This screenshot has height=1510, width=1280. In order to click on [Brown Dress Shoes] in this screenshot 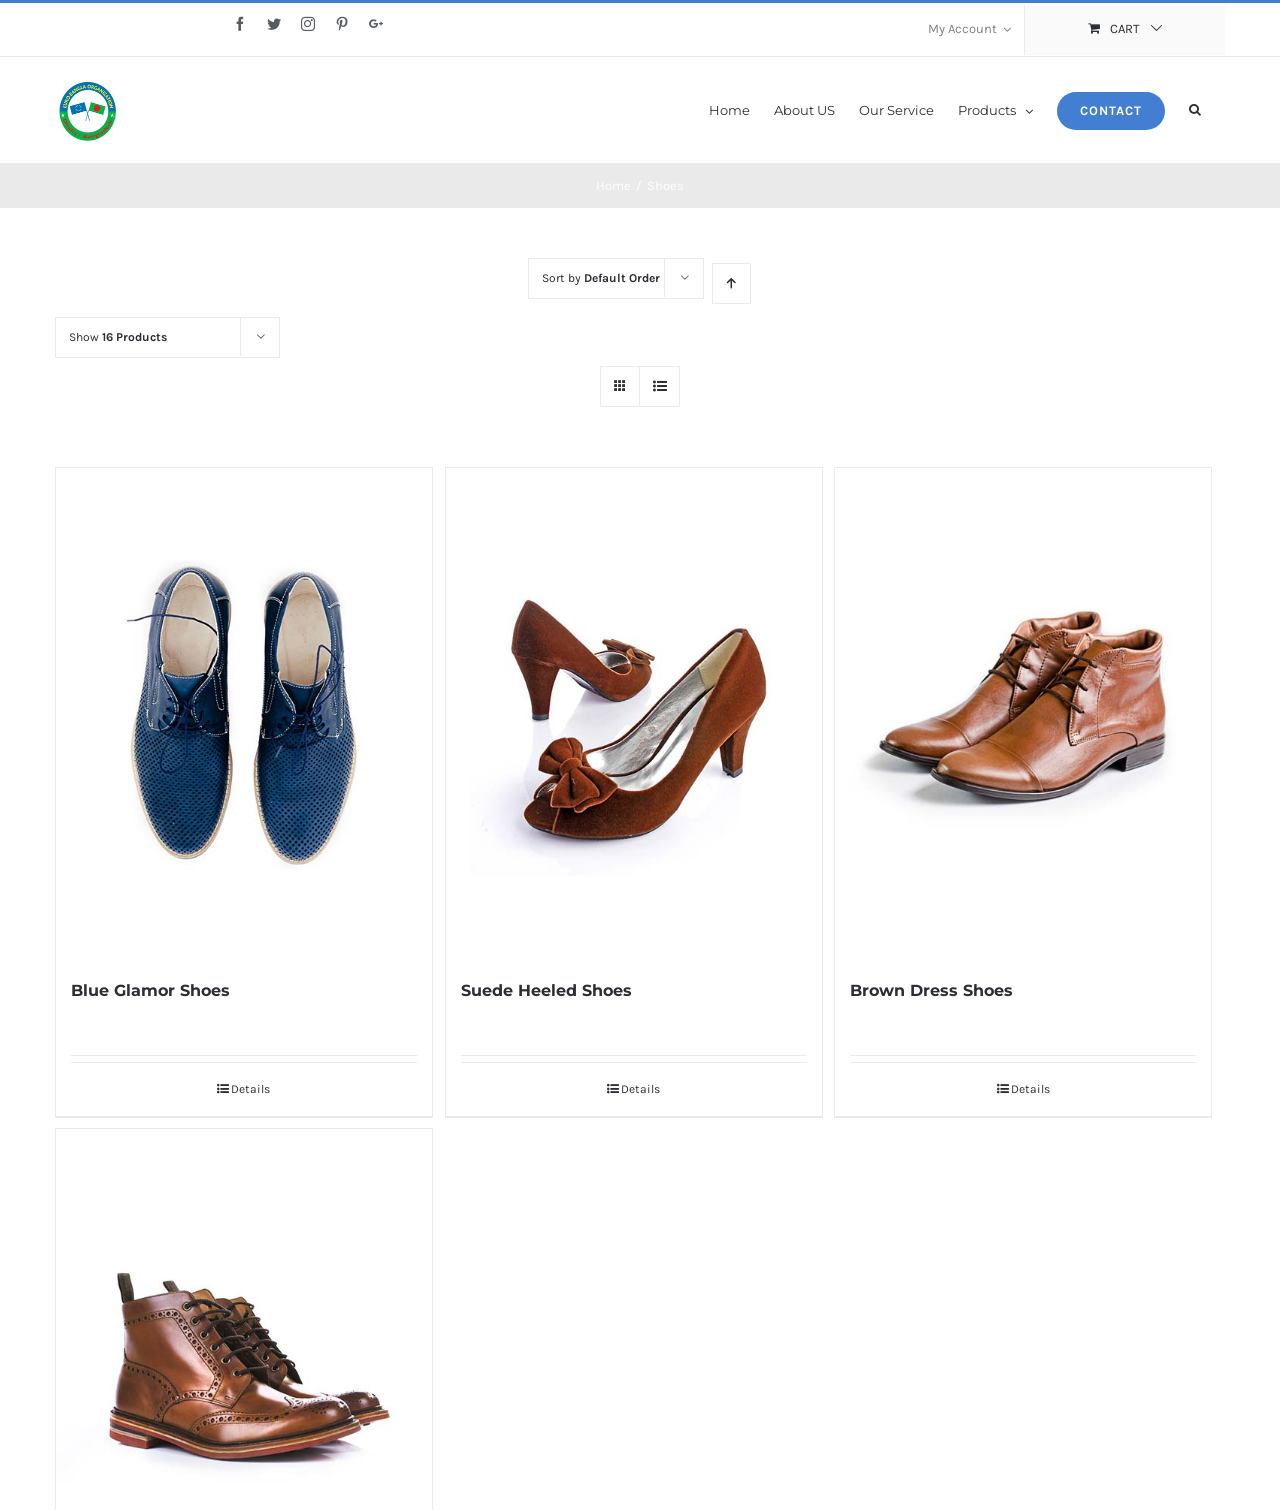, I will do `click(1023, 741)`.